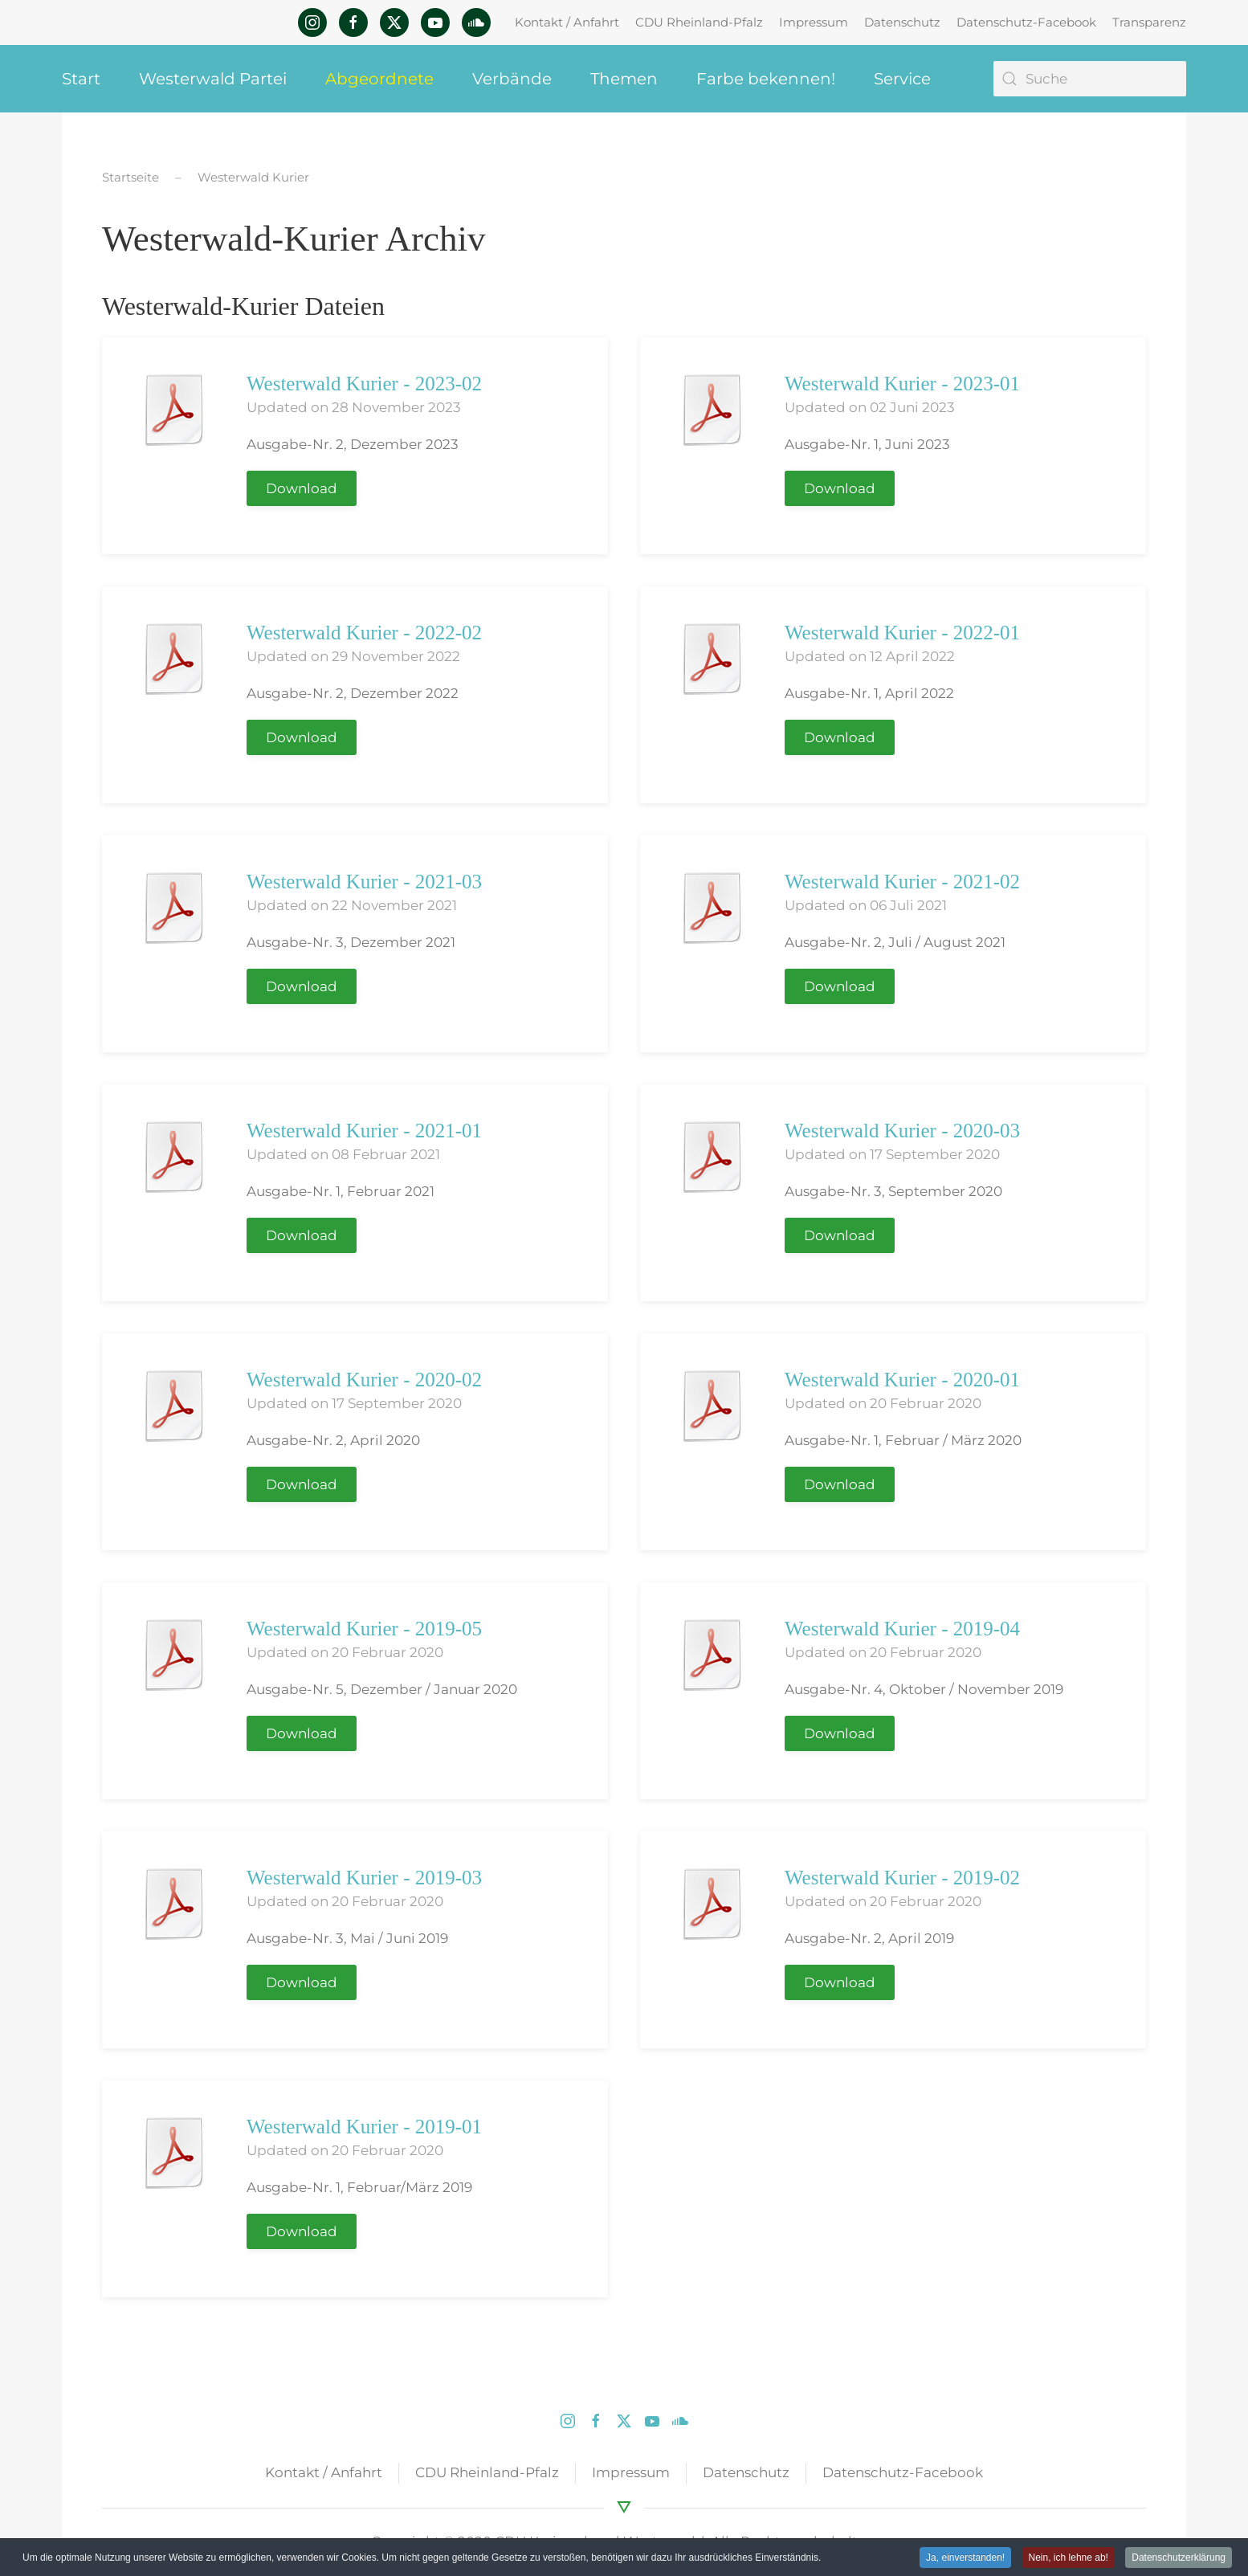 The width and height of the screenshot is (1248, 2576). What do you see at coordinates (1068, 2557) in the screenshot?
I see `Nein, ich lehne ab! [button]` at bounding box center [1068, 2557].